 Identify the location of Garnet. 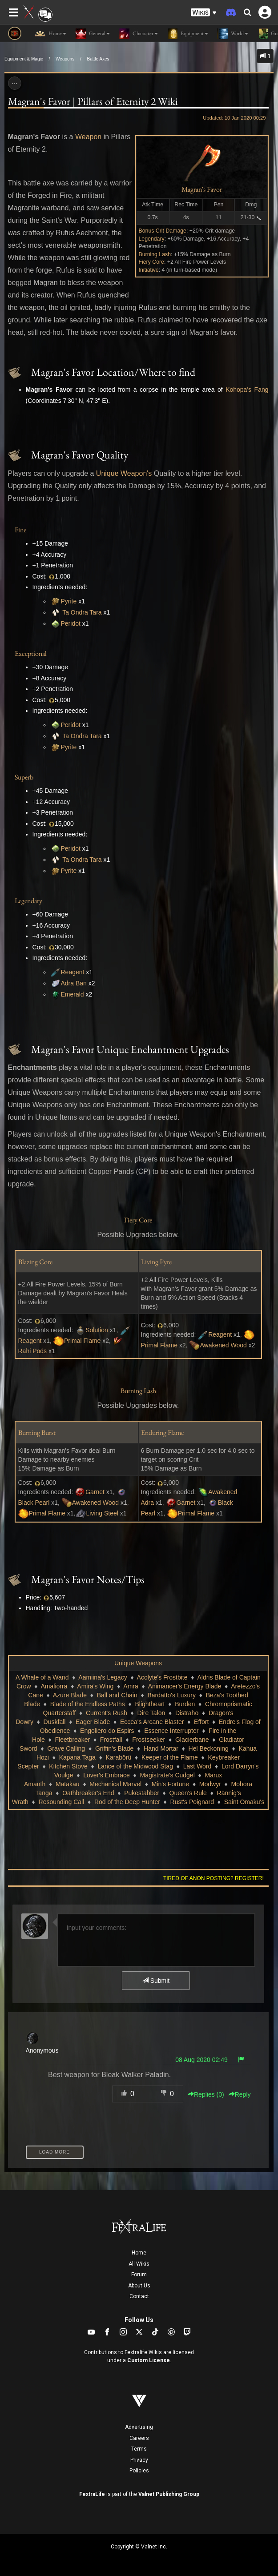
(95, 1491).